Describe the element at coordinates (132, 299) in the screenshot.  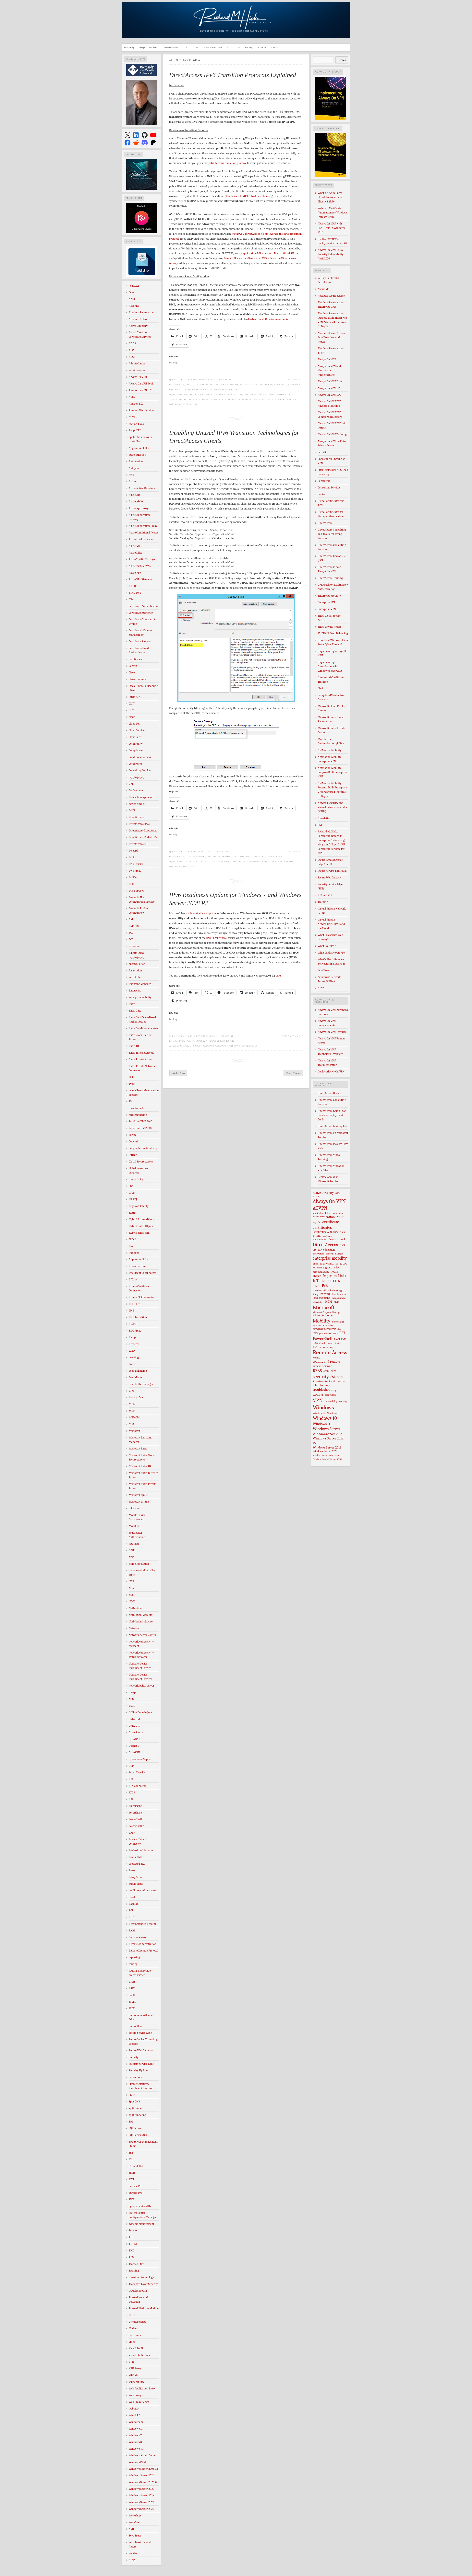
I see `AADJ` at that location.